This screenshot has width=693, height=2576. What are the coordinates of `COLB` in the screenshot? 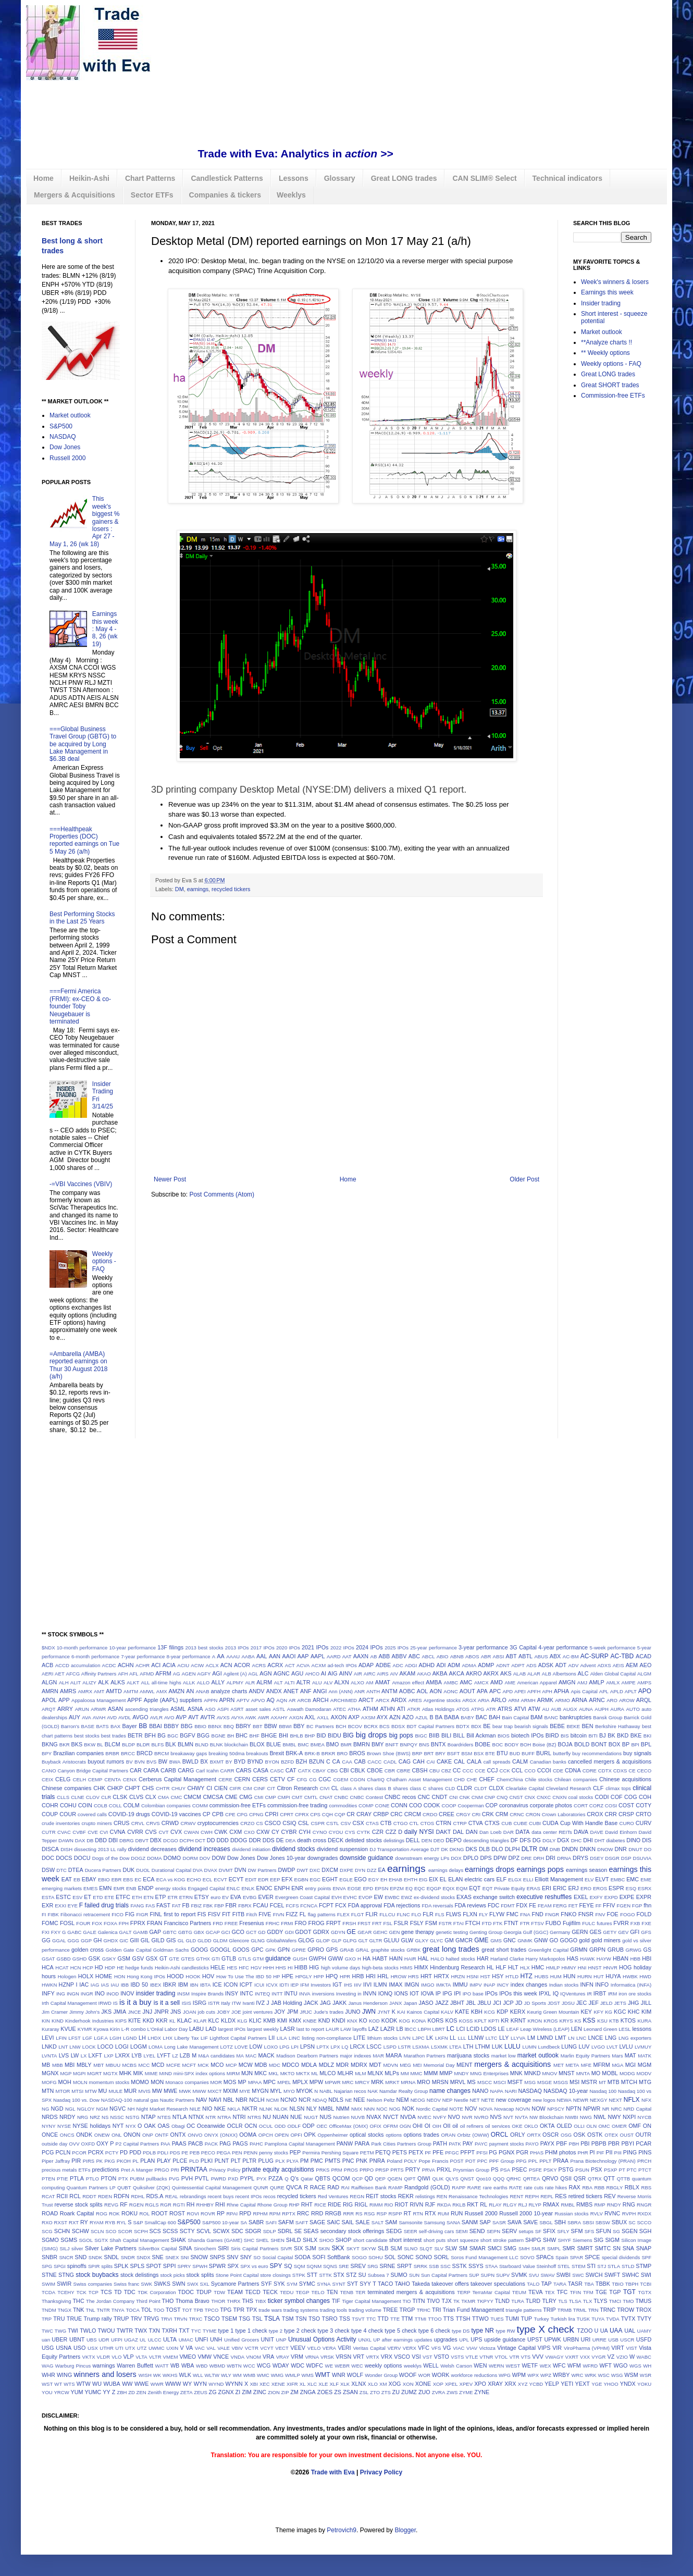 It's located at (100, 1805).